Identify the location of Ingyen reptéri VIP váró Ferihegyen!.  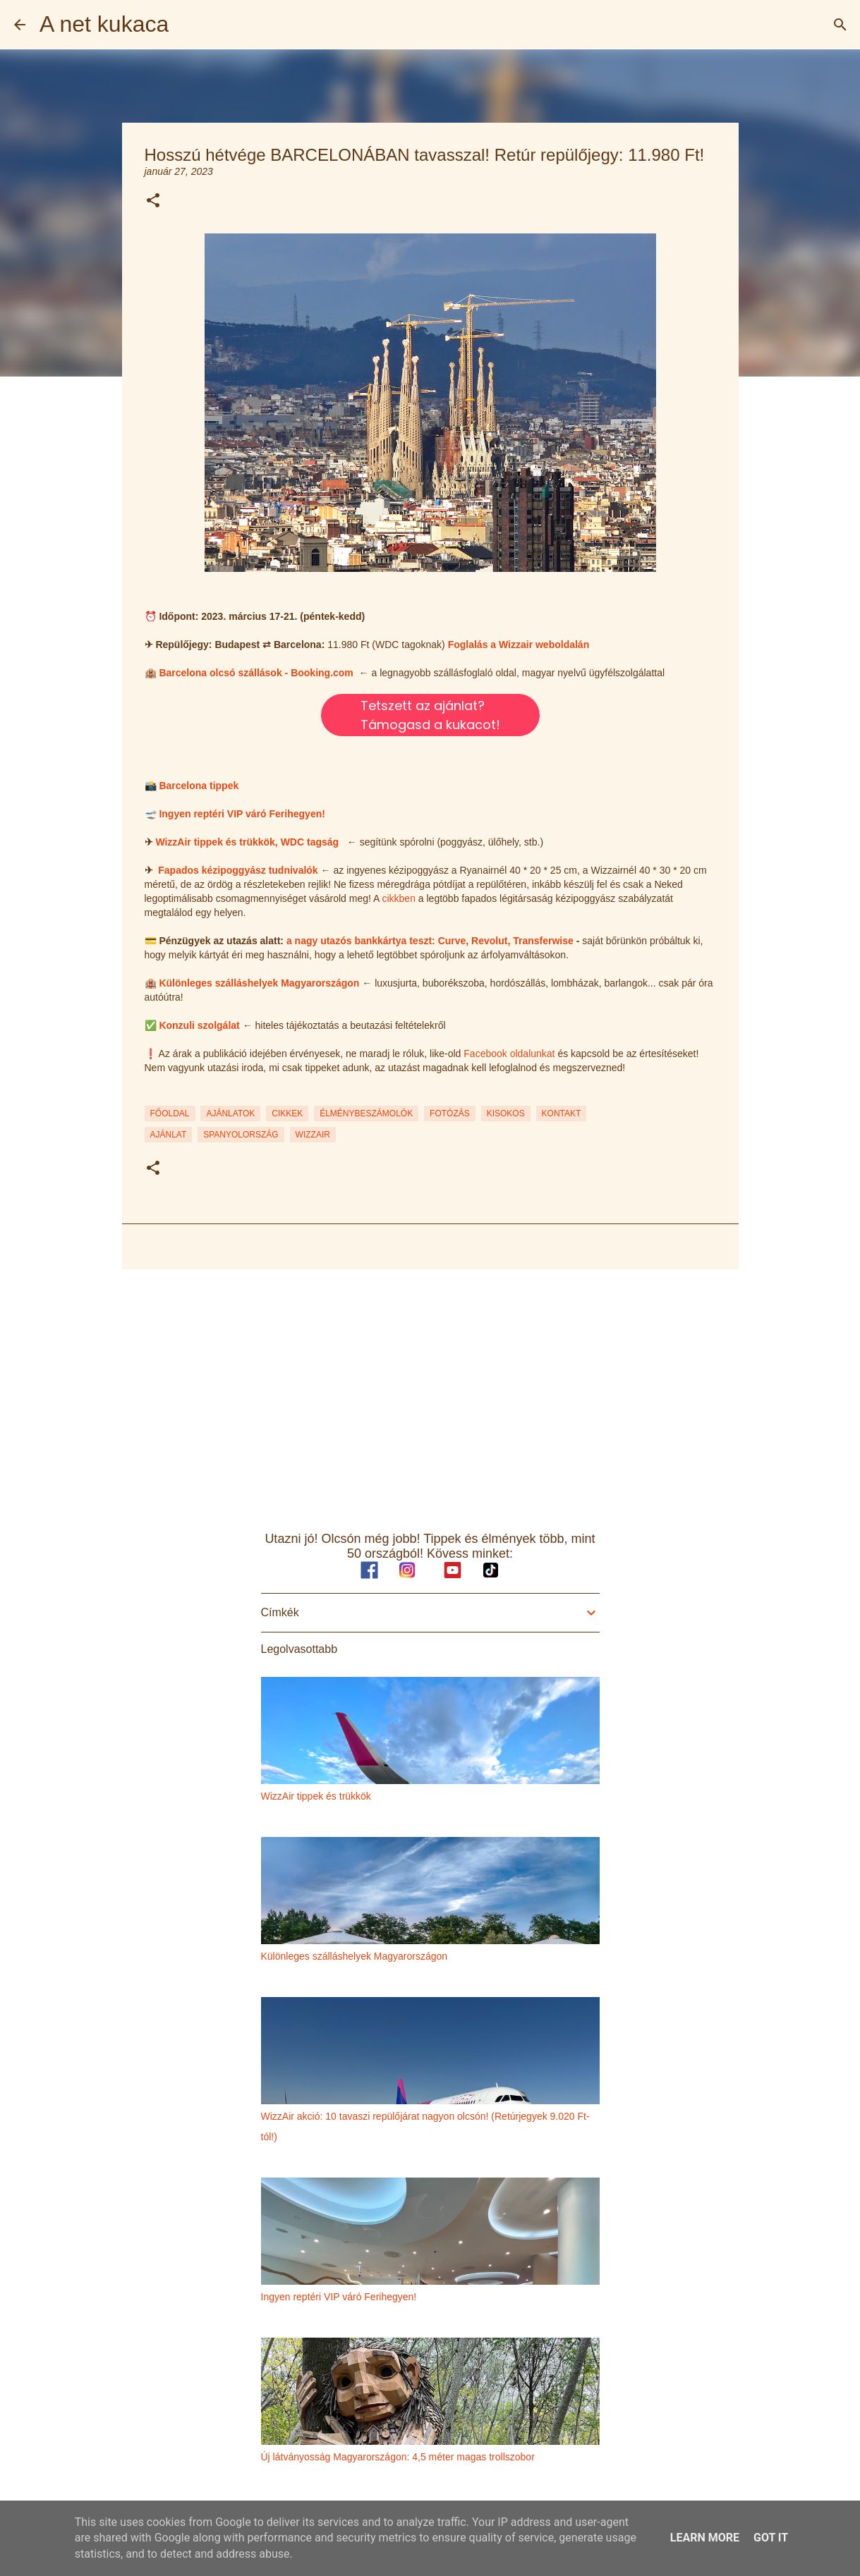
(242, 813).